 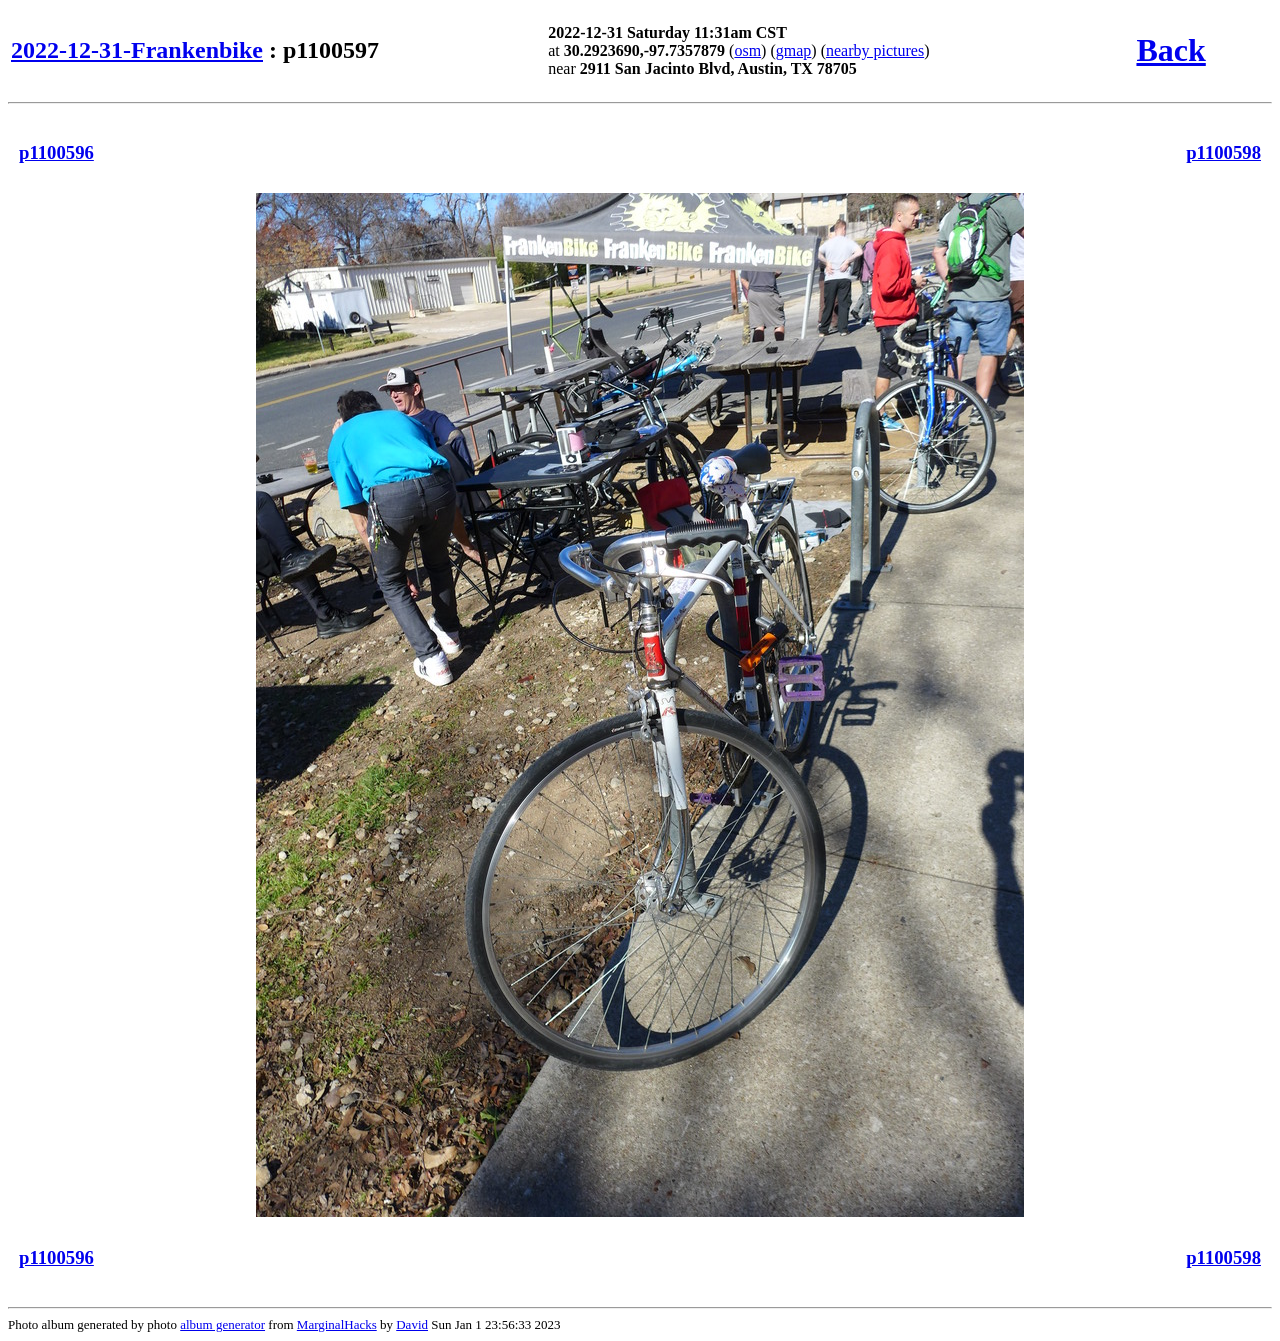 What do you see at coordinates (1223, 152) in the screenshot?
I see `p1100598` at bounding box center [1223, 152].